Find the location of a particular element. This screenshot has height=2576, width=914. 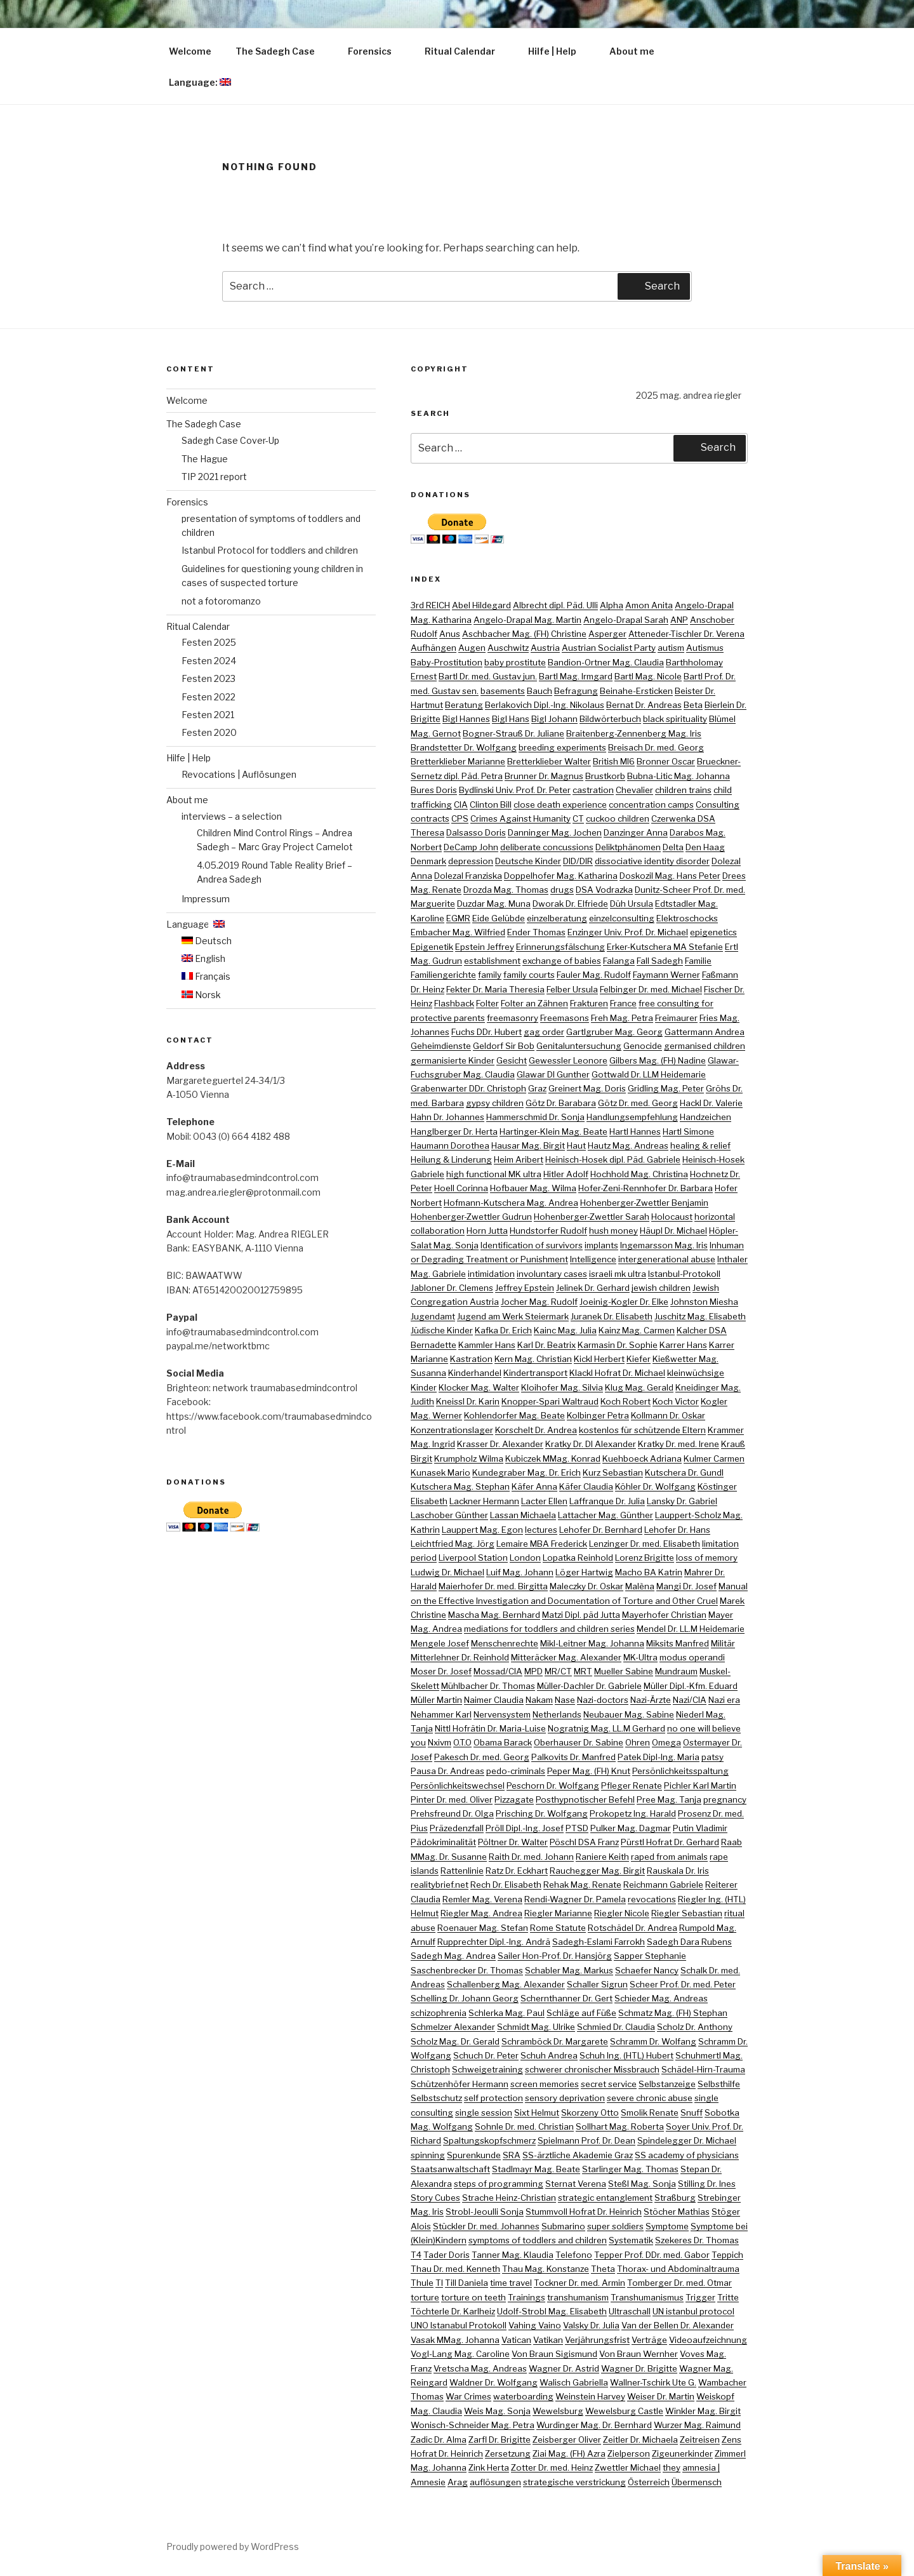

Snuff is located at coordinates (691, 2112).